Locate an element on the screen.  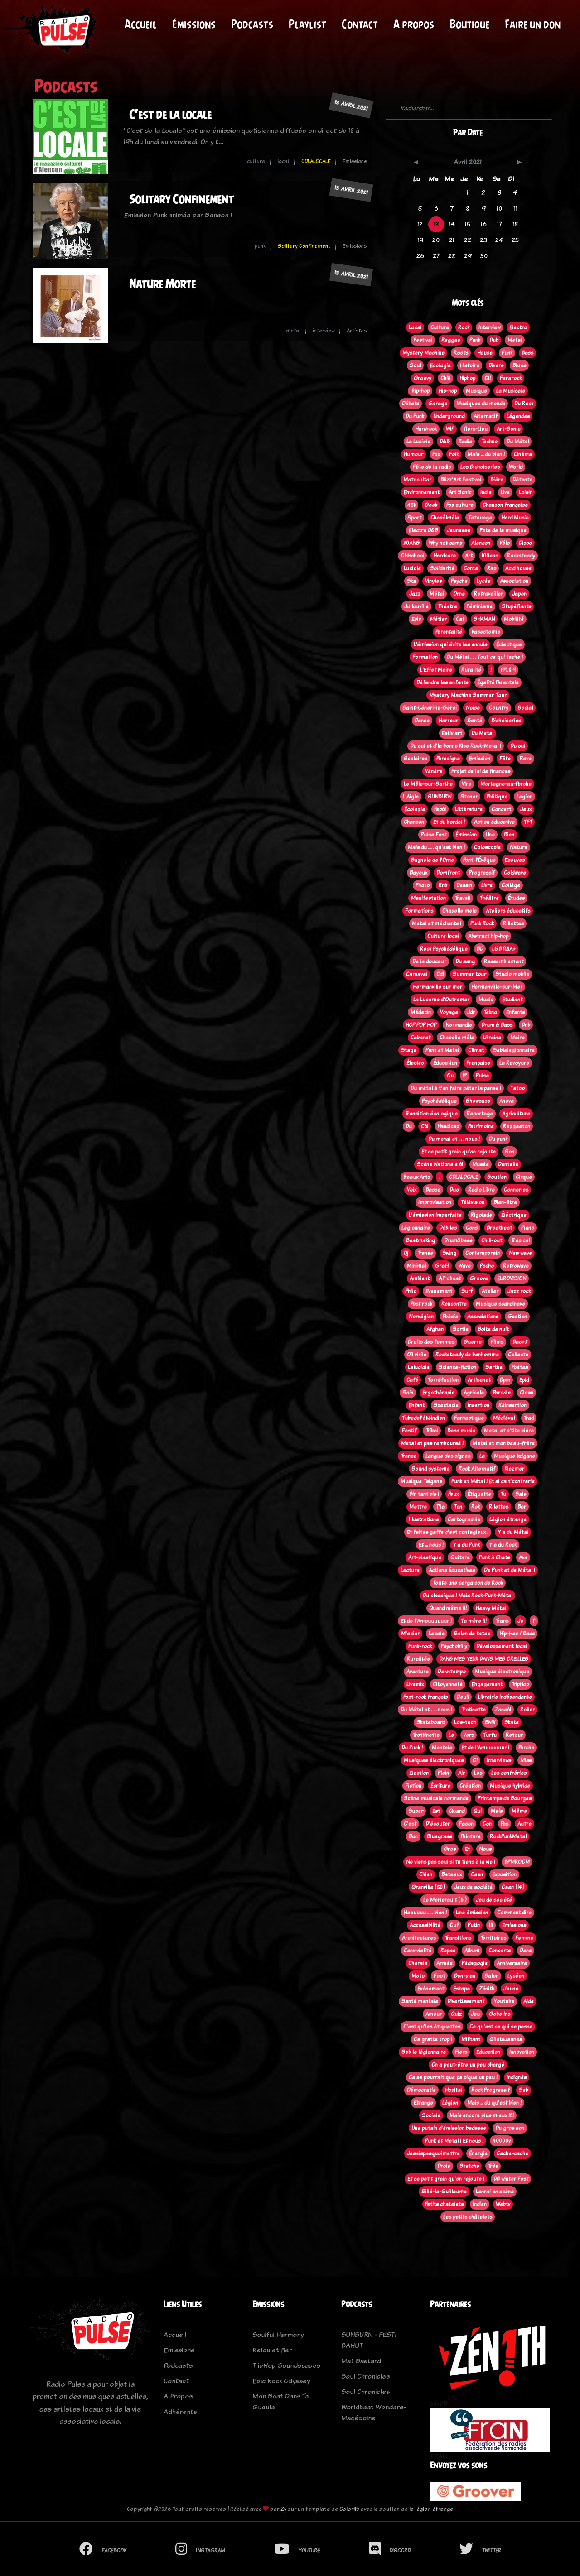
Eskape is located at coordinates (461, 1988).